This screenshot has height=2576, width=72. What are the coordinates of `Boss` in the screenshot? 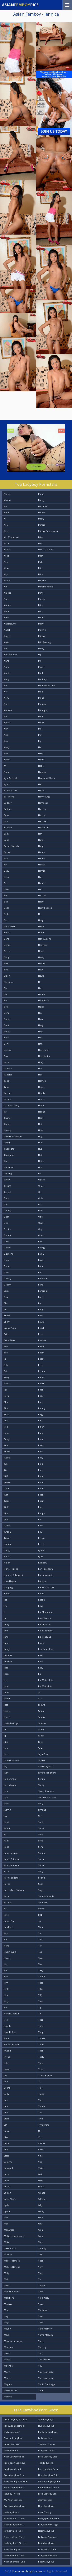 It's located at (6, 1037).